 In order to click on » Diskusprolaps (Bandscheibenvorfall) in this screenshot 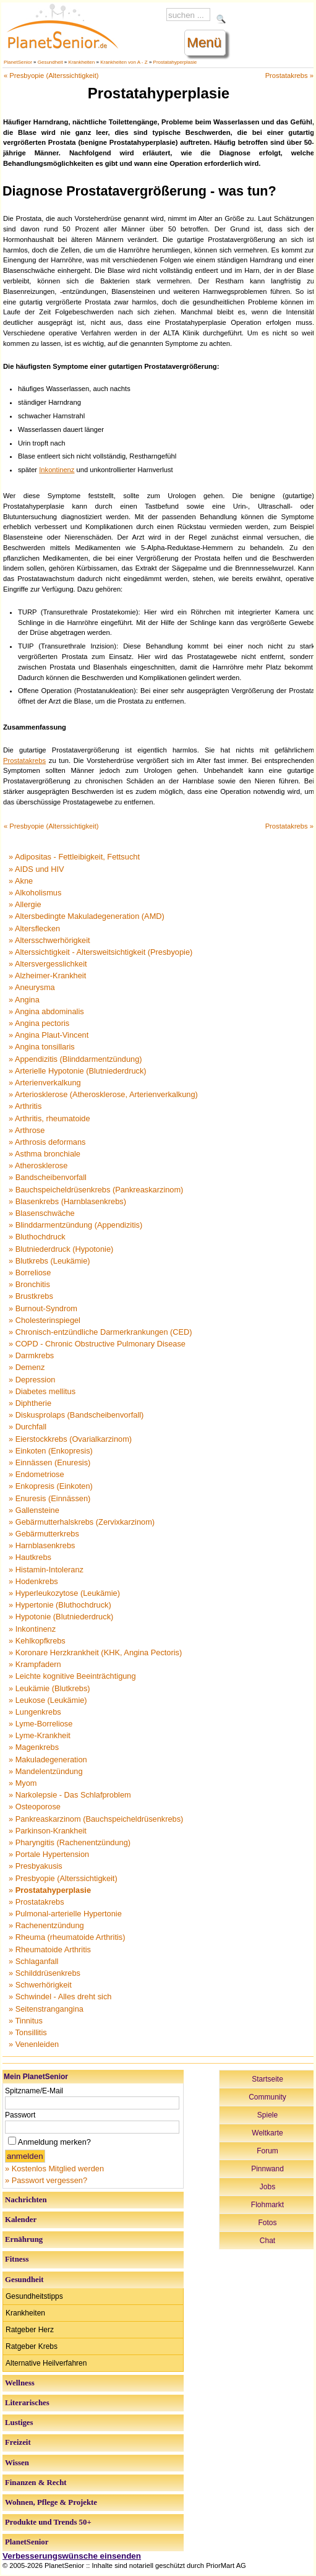, I will do `click(76, 1414)`.